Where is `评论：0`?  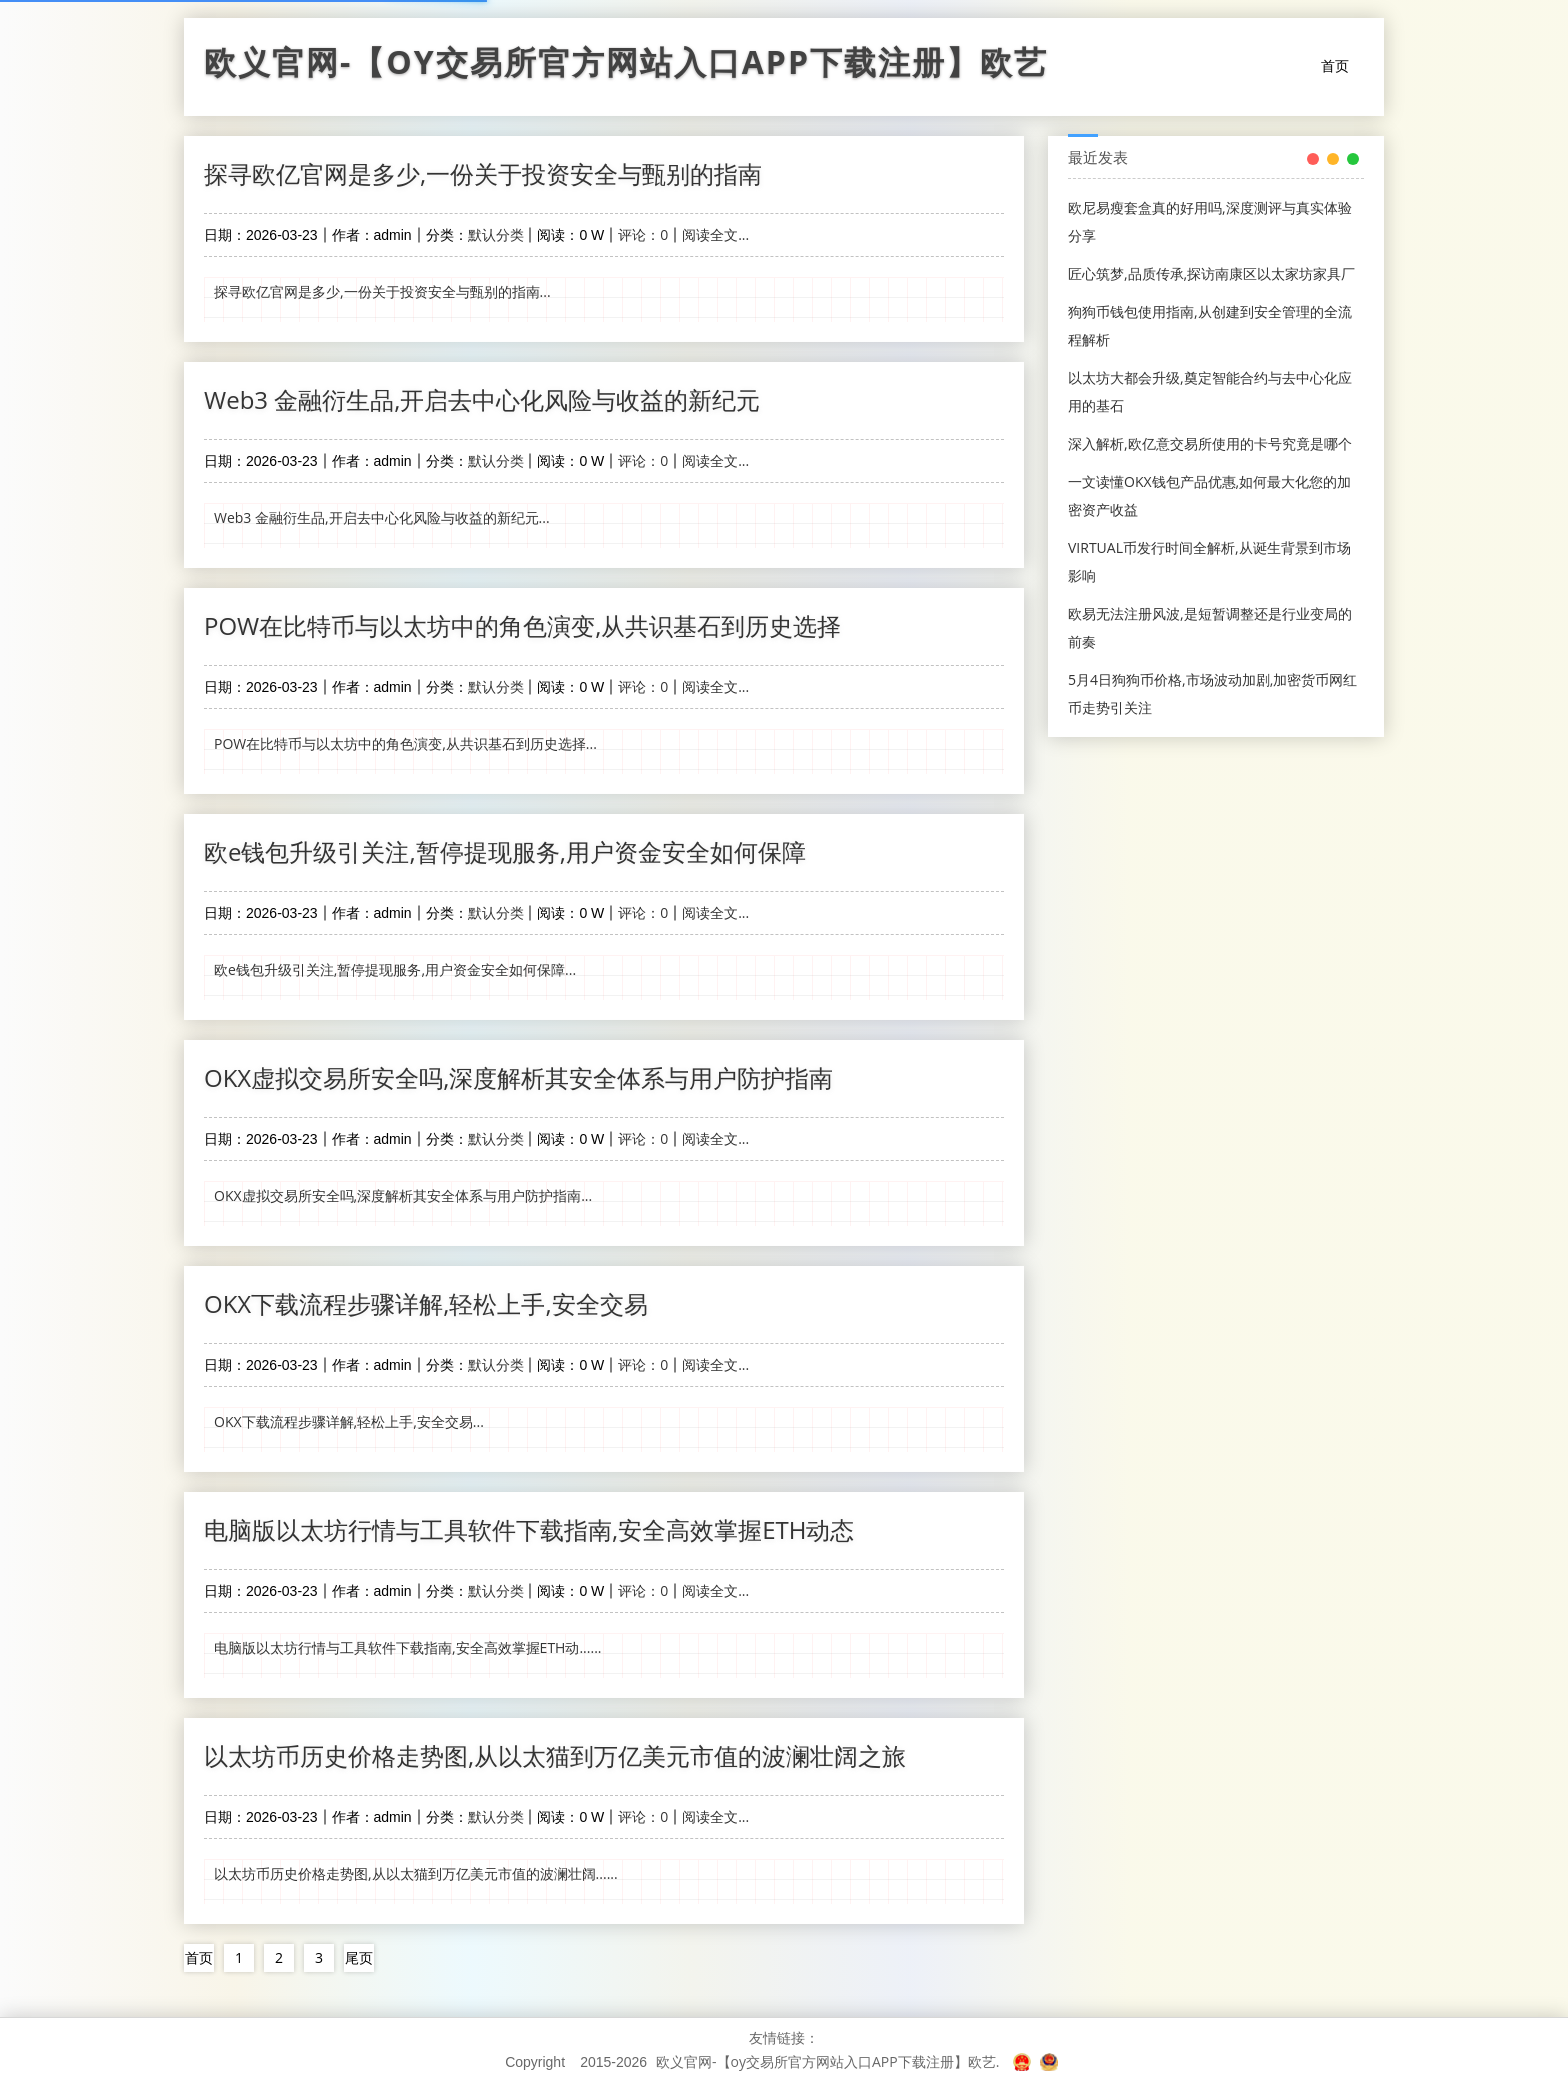 评论：0 is located at coordinates (643, 234).